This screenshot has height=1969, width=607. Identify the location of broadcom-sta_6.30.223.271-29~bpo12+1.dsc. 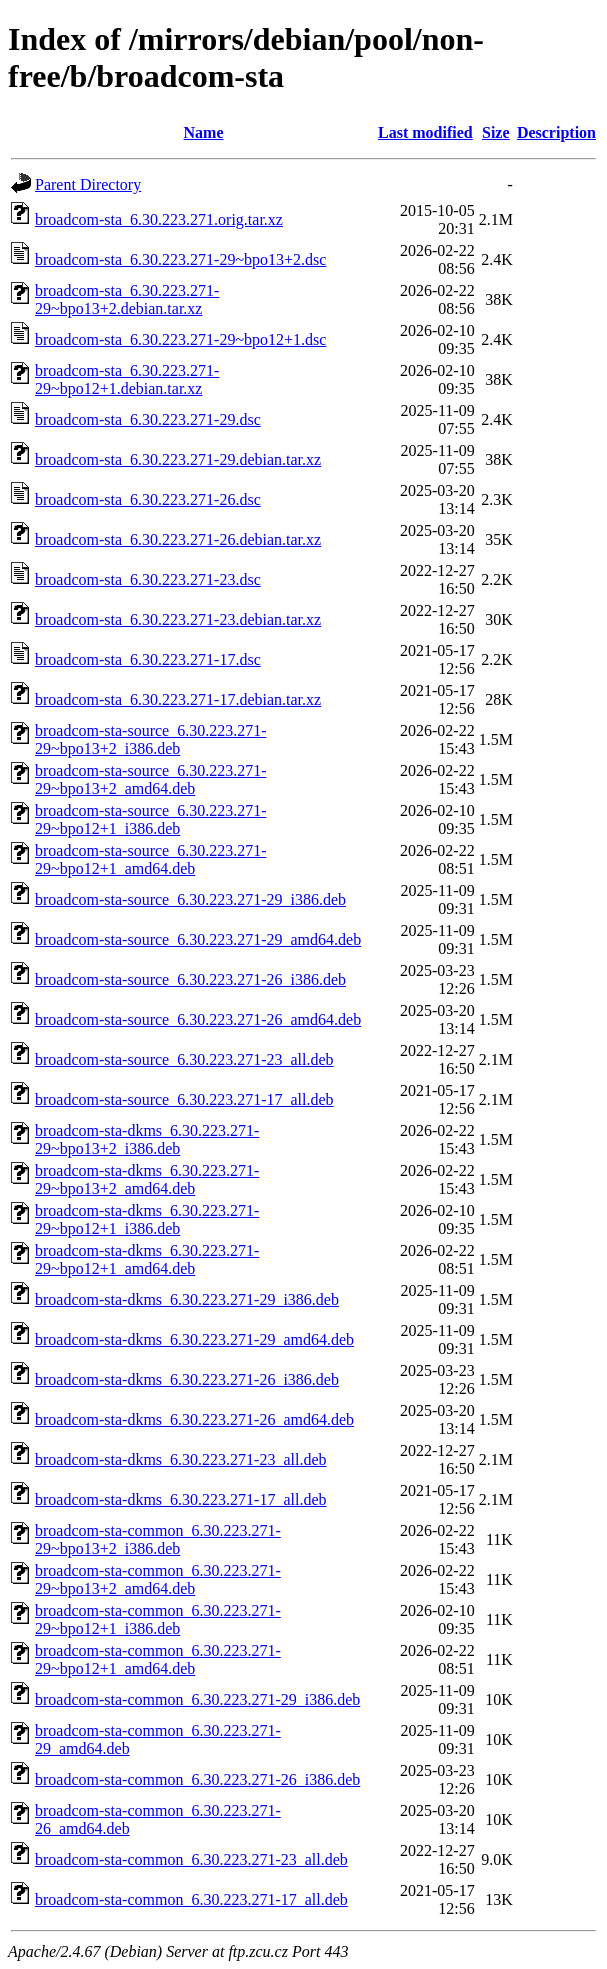
(180, 339).